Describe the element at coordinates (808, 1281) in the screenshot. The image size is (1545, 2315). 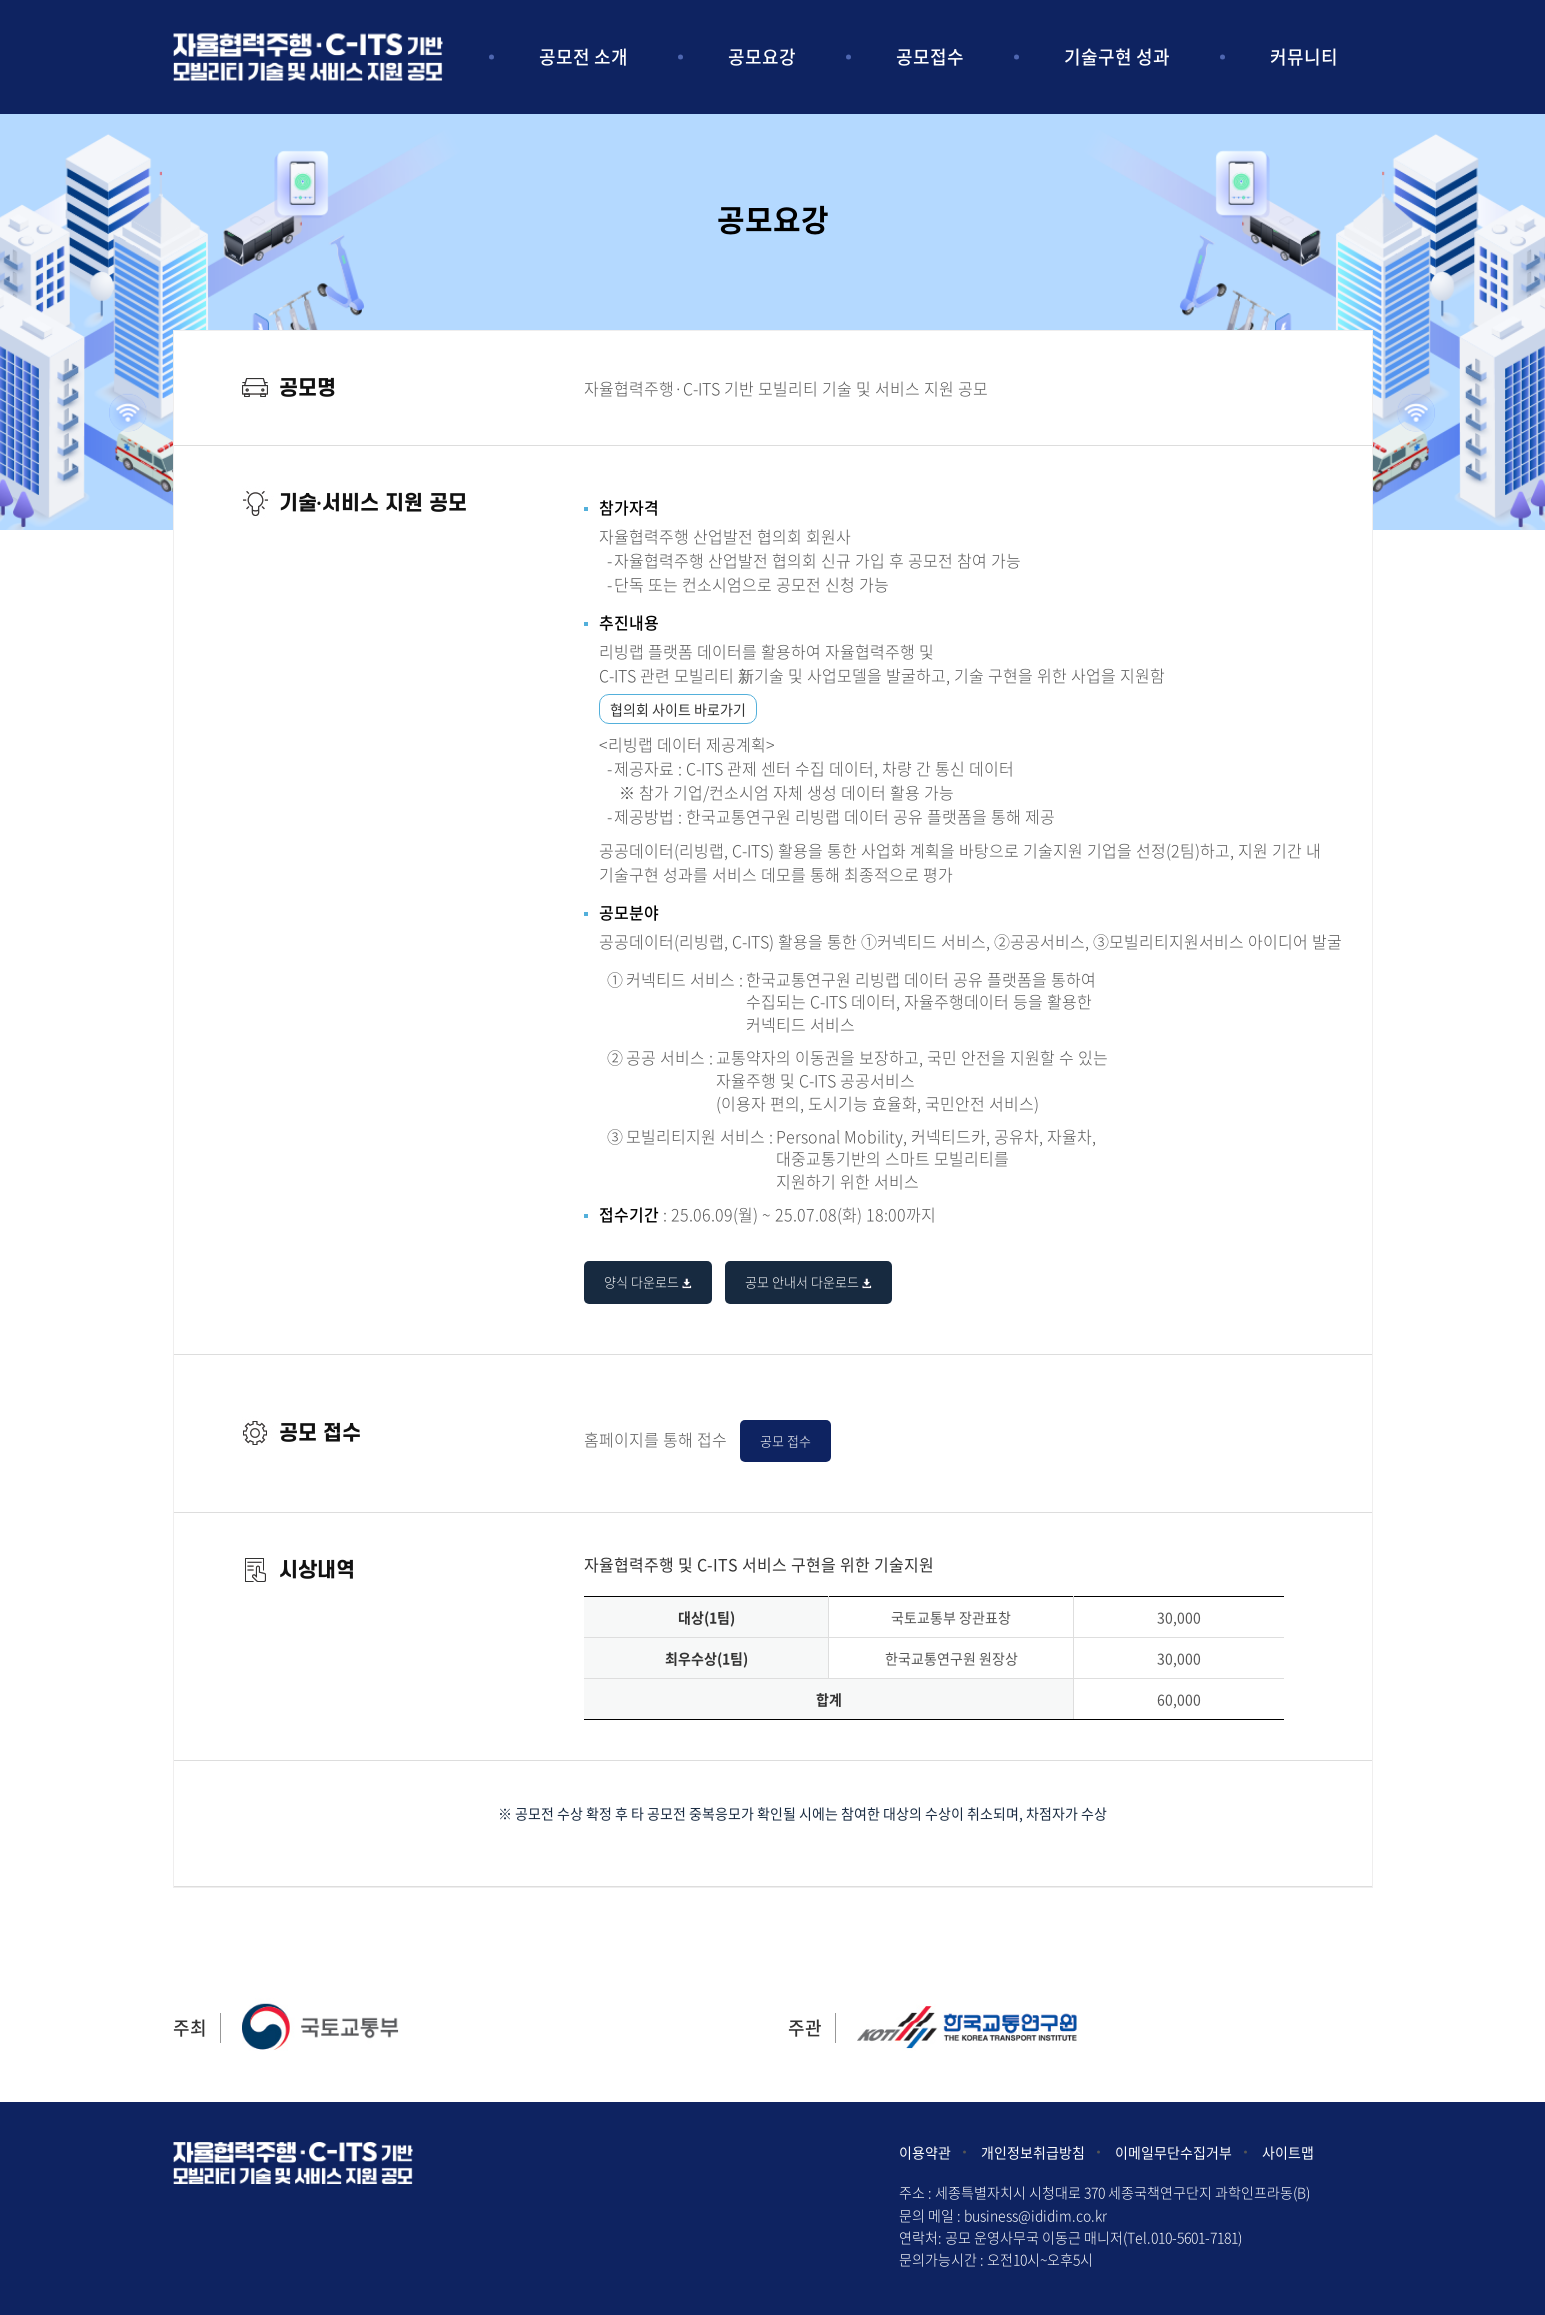
I see `공모 안내서 다운로드` at that location.